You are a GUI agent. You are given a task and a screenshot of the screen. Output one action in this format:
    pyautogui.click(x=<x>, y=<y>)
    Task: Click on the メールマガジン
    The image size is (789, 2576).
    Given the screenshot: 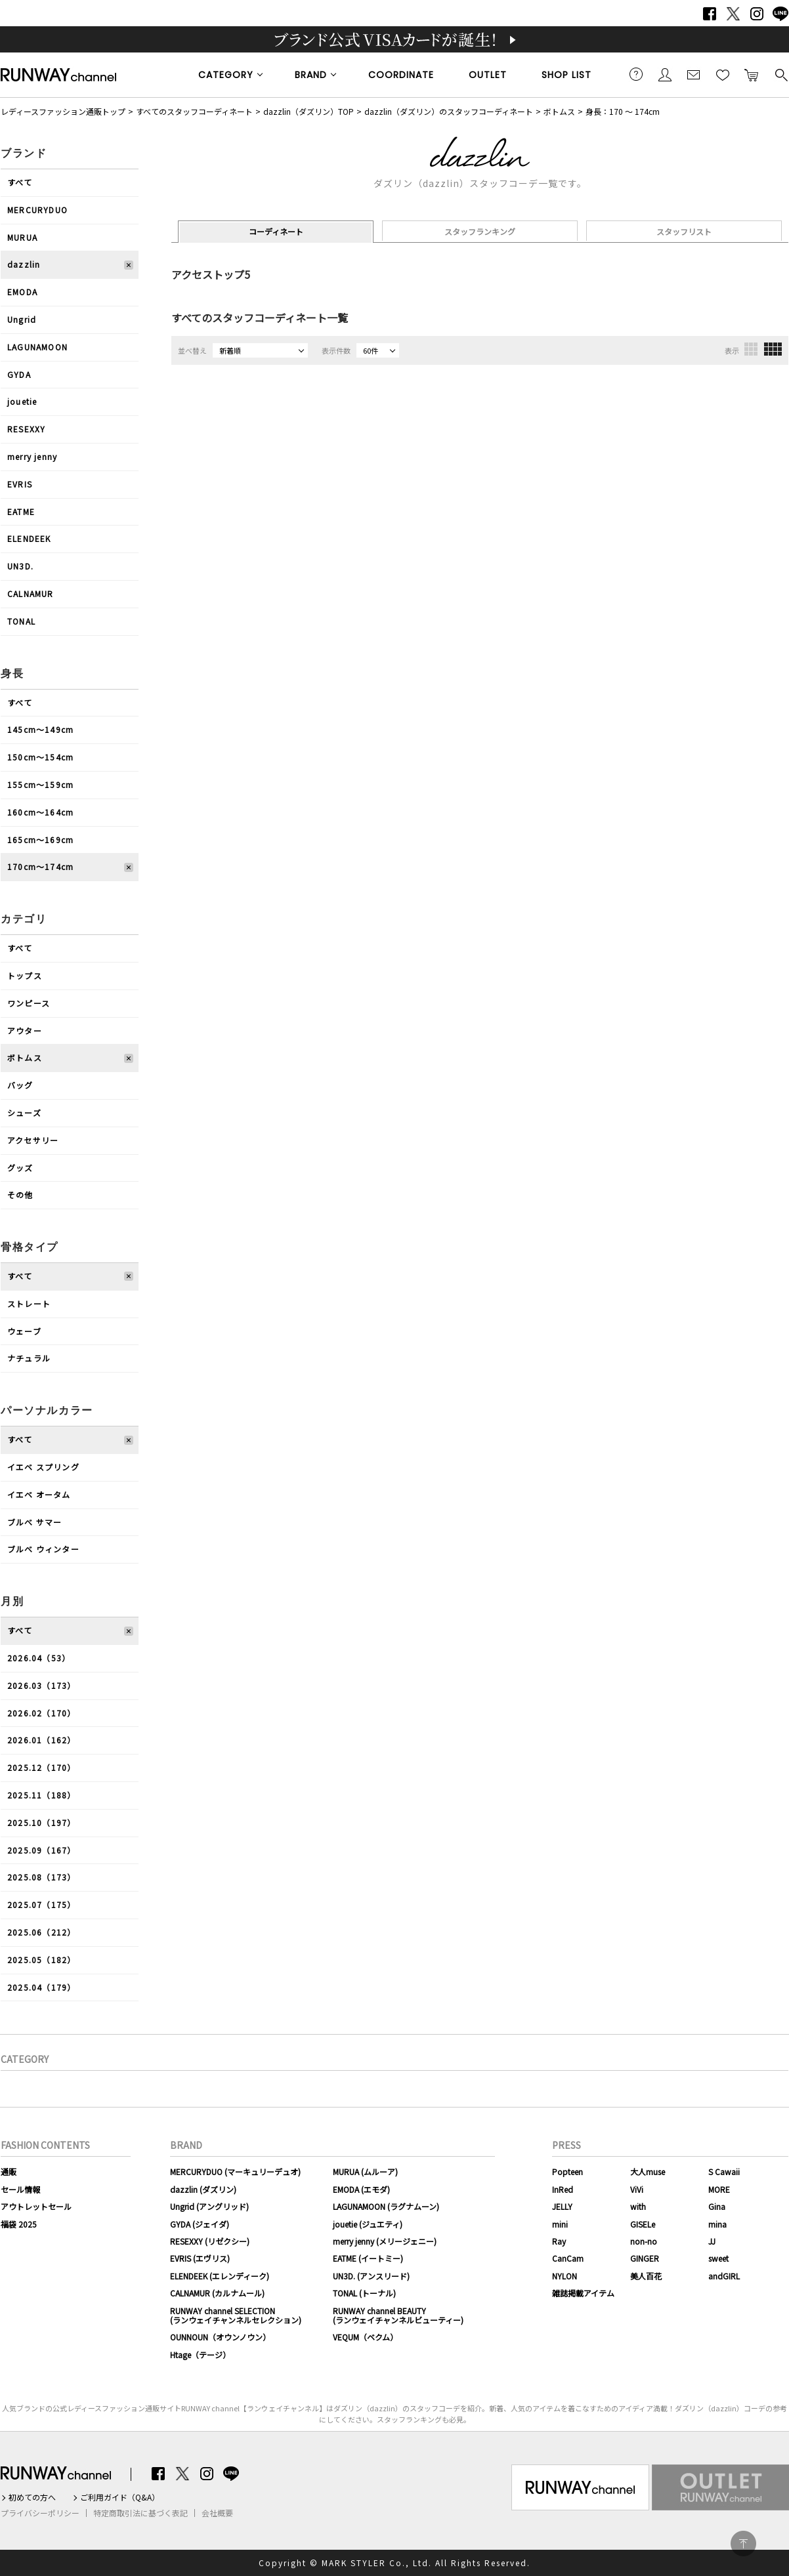 What is the action you would take?
    pyautogui.click(x=694, y=74)
    